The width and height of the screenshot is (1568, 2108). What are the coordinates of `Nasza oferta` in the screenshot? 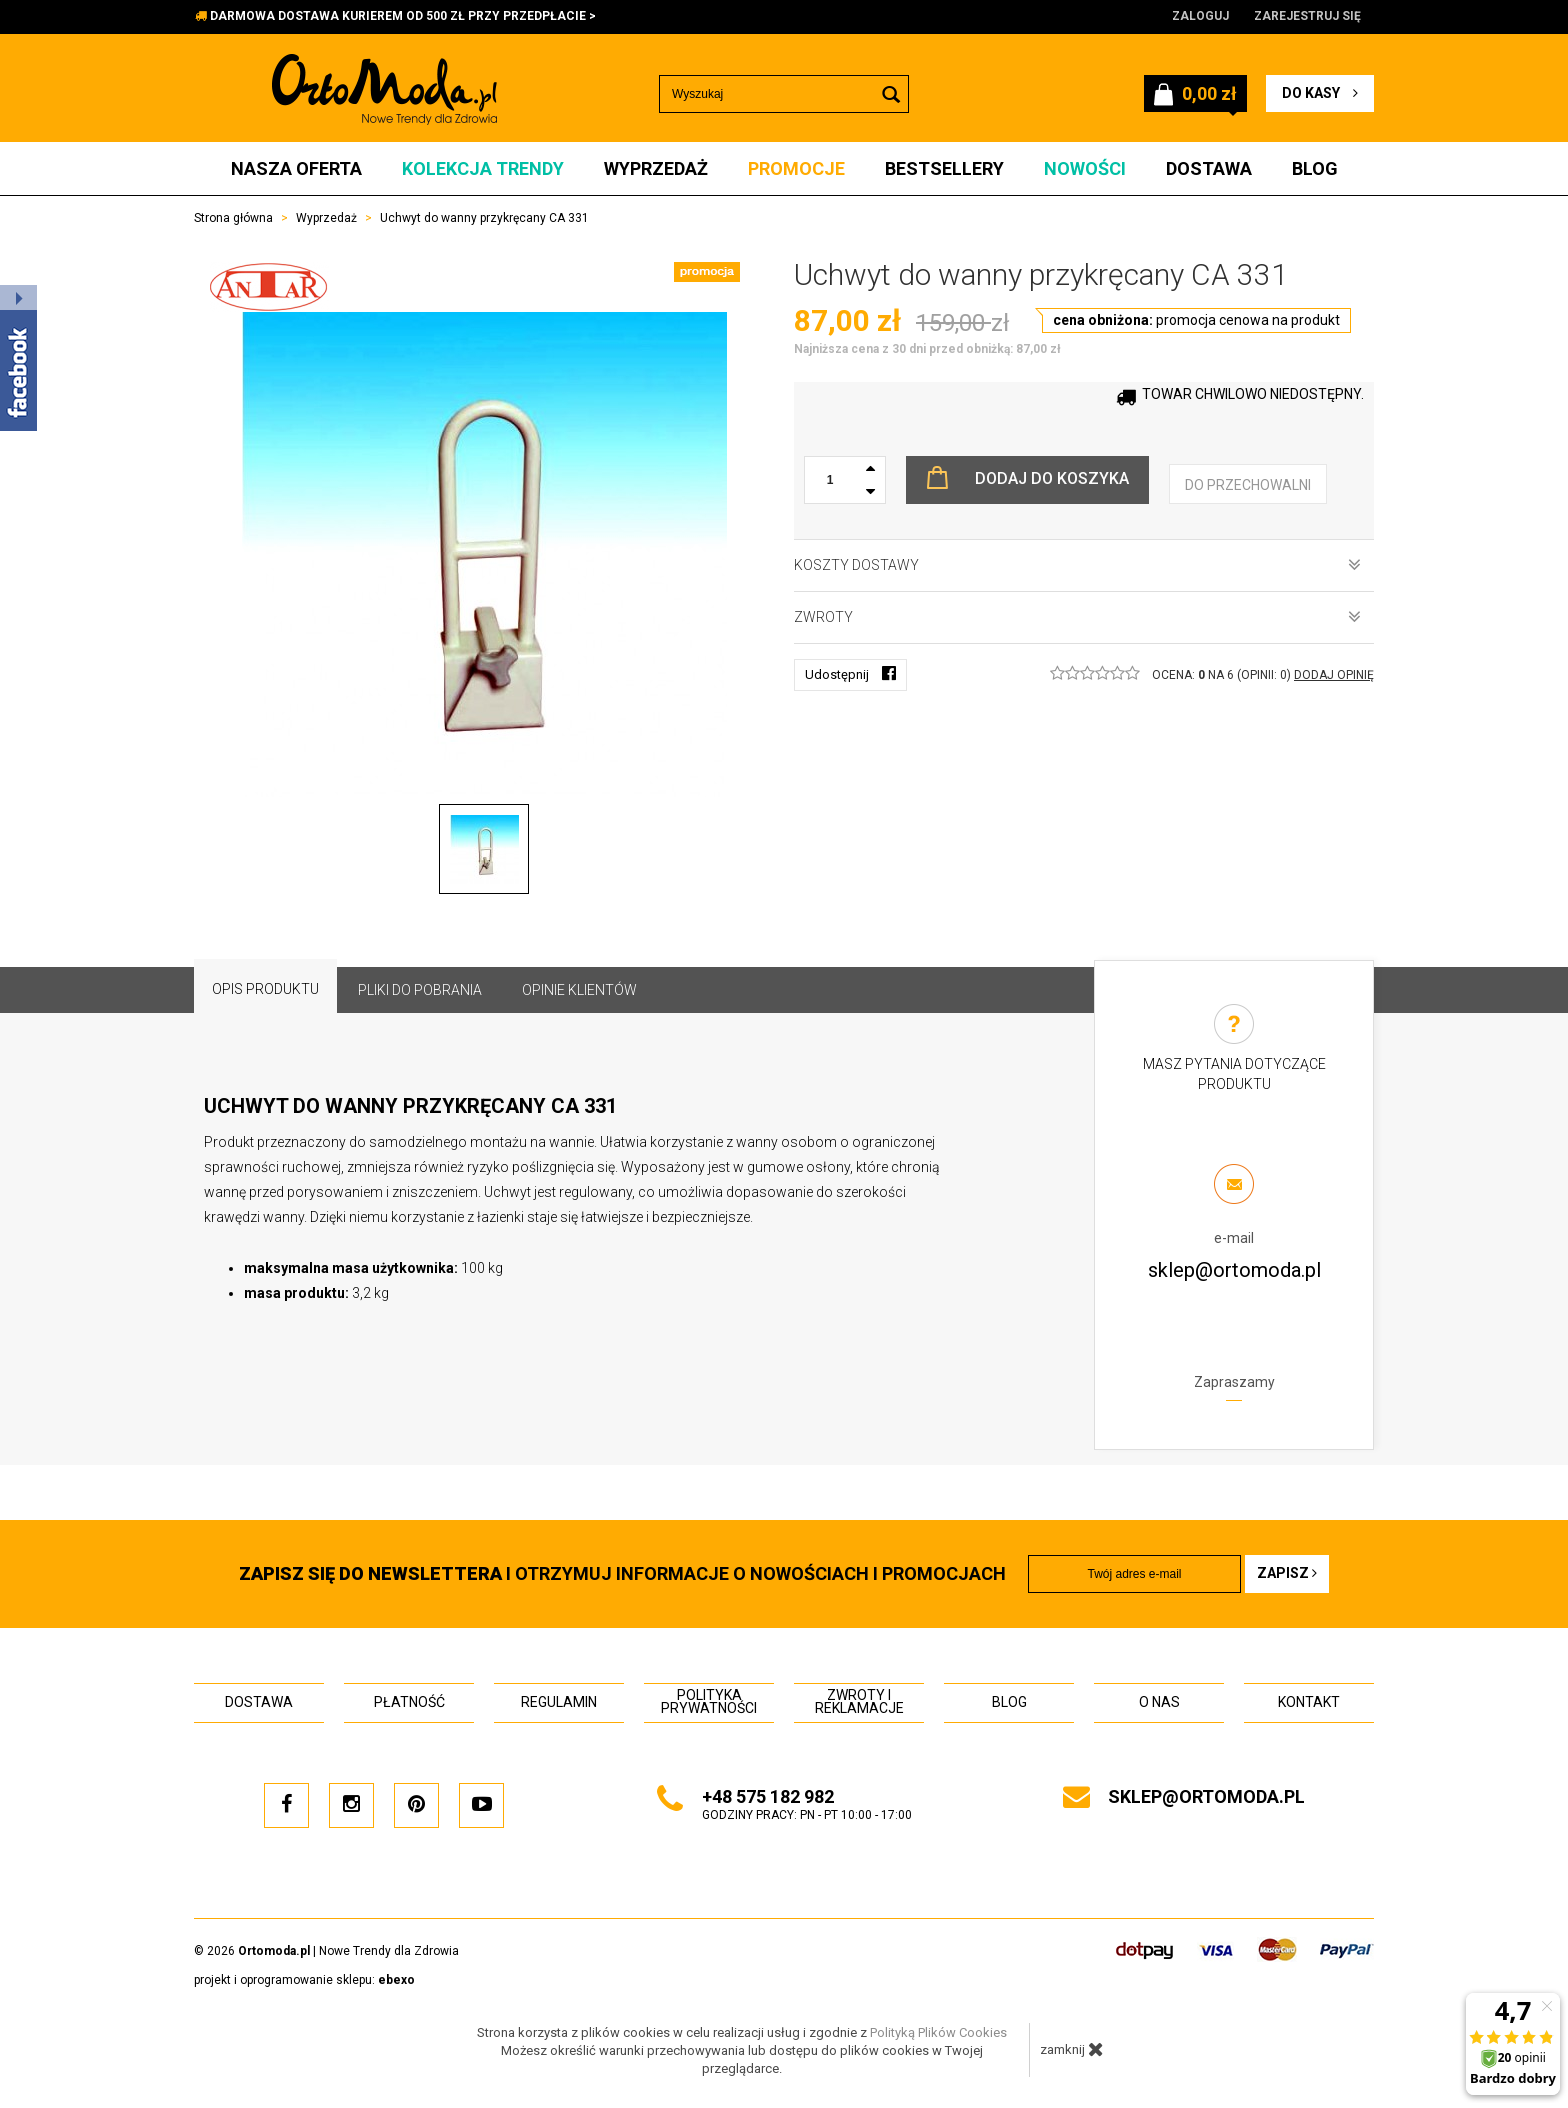 It's located at (296, 168).